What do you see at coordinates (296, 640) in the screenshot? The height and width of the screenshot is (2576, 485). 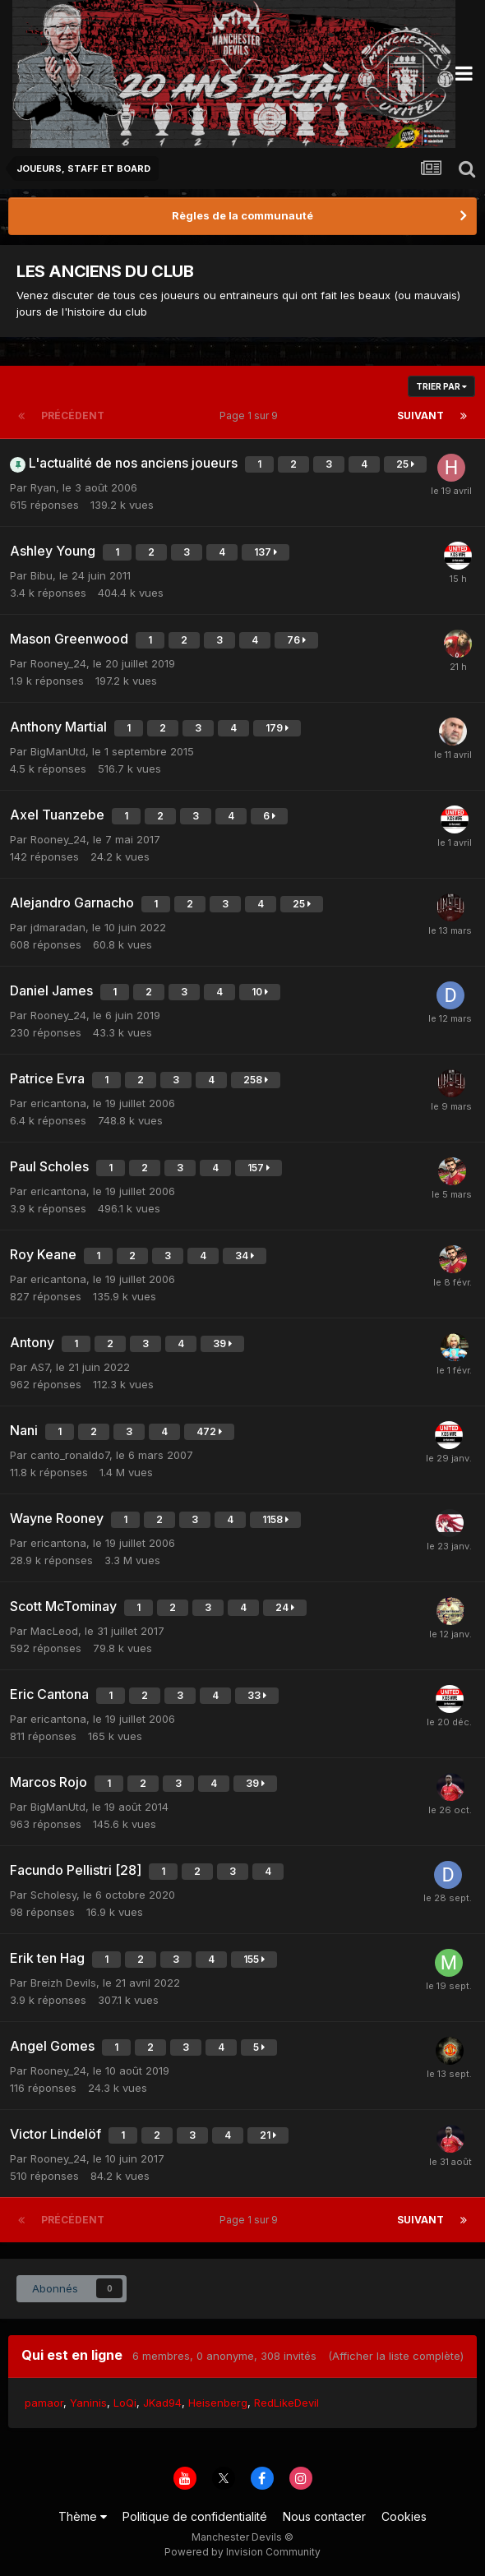 I see `76` at bounding box center [296, 640].